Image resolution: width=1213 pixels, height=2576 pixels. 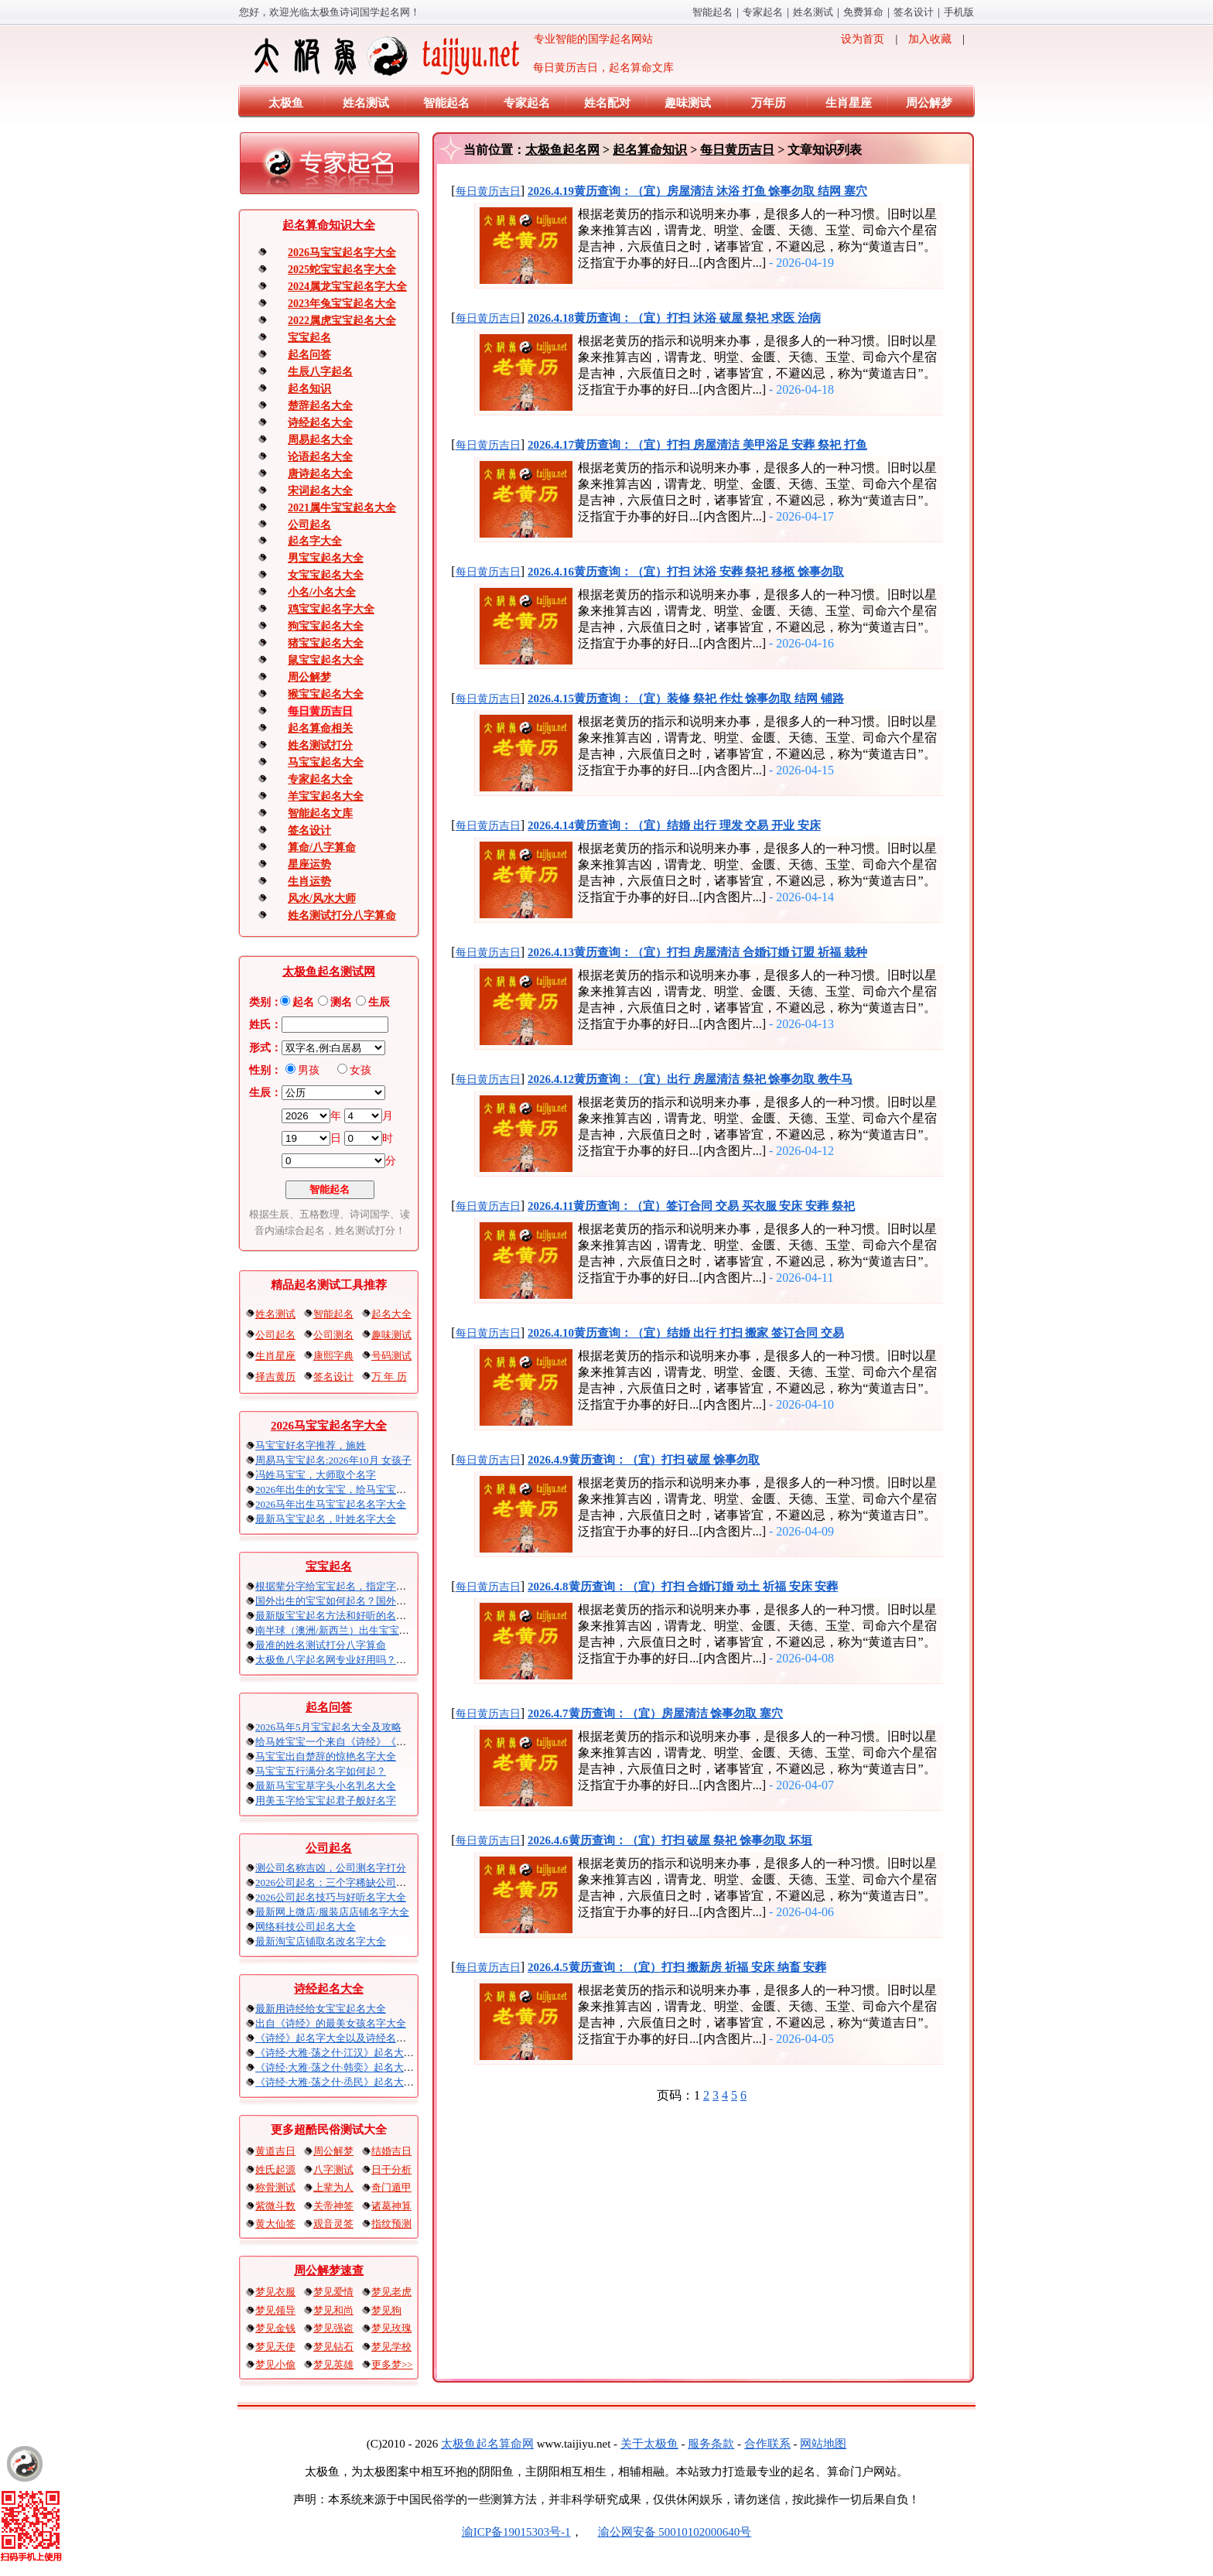 I want to click on 梦见钻石, so click(x=333, y=2346).